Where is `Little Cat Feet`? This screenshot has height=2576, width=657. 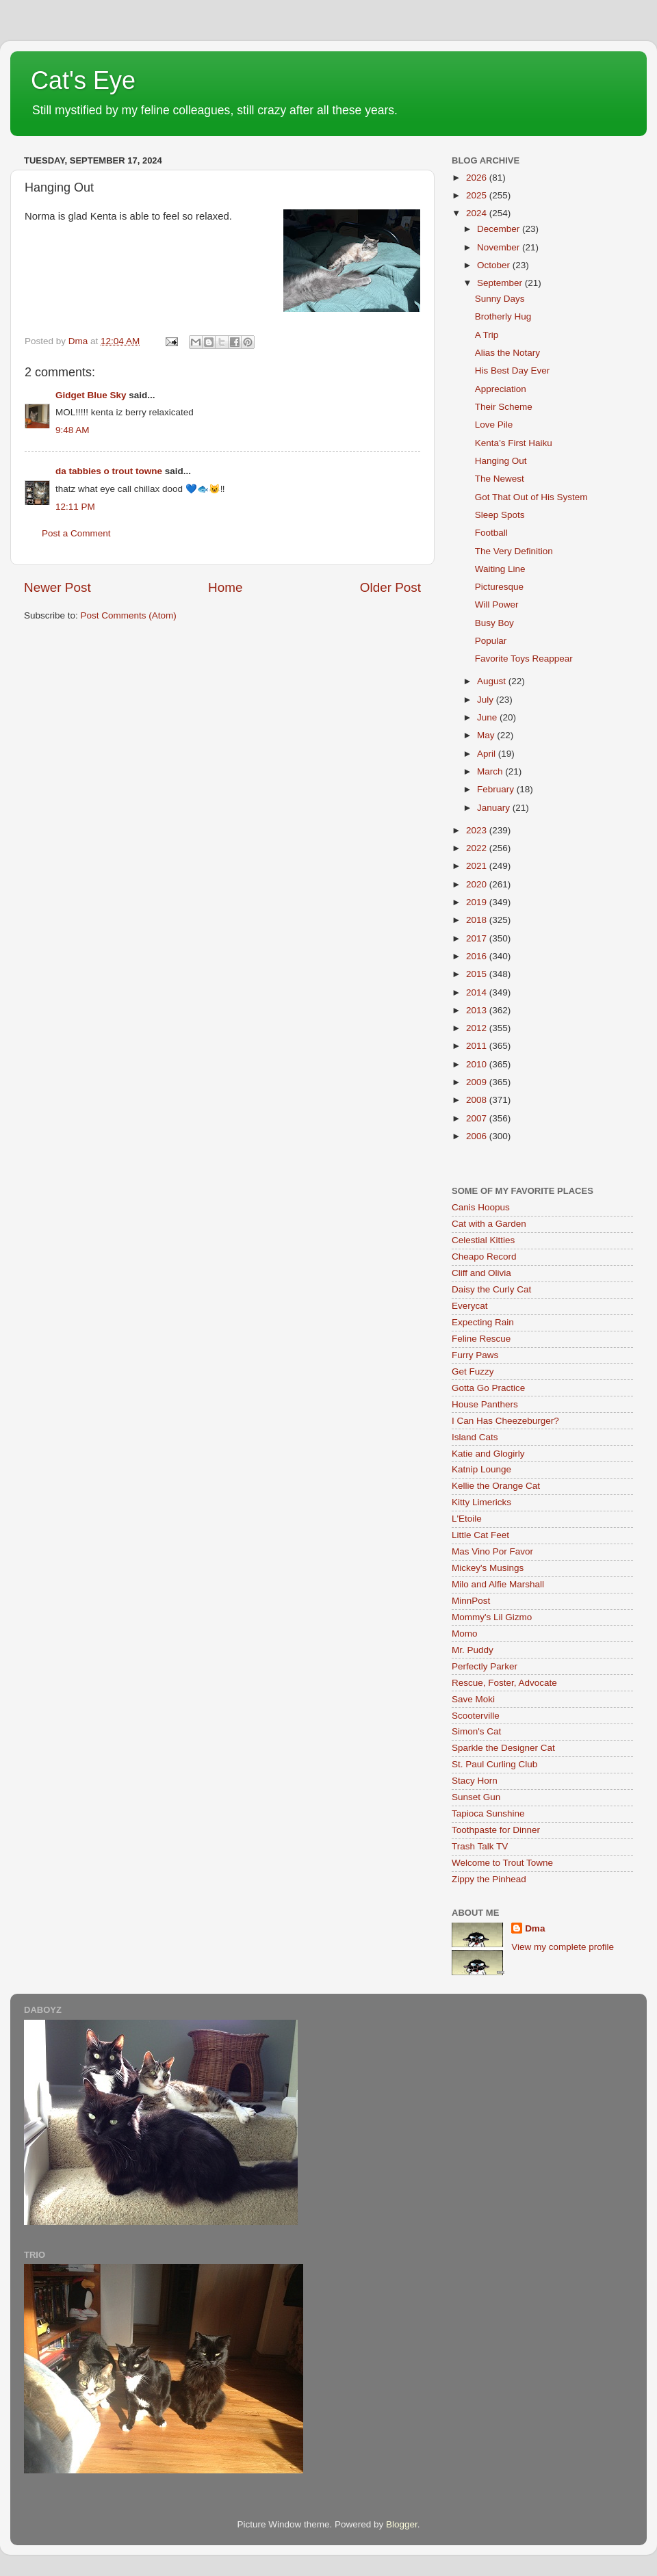 Little Cat Feet is located at coordinates (480, 1535).